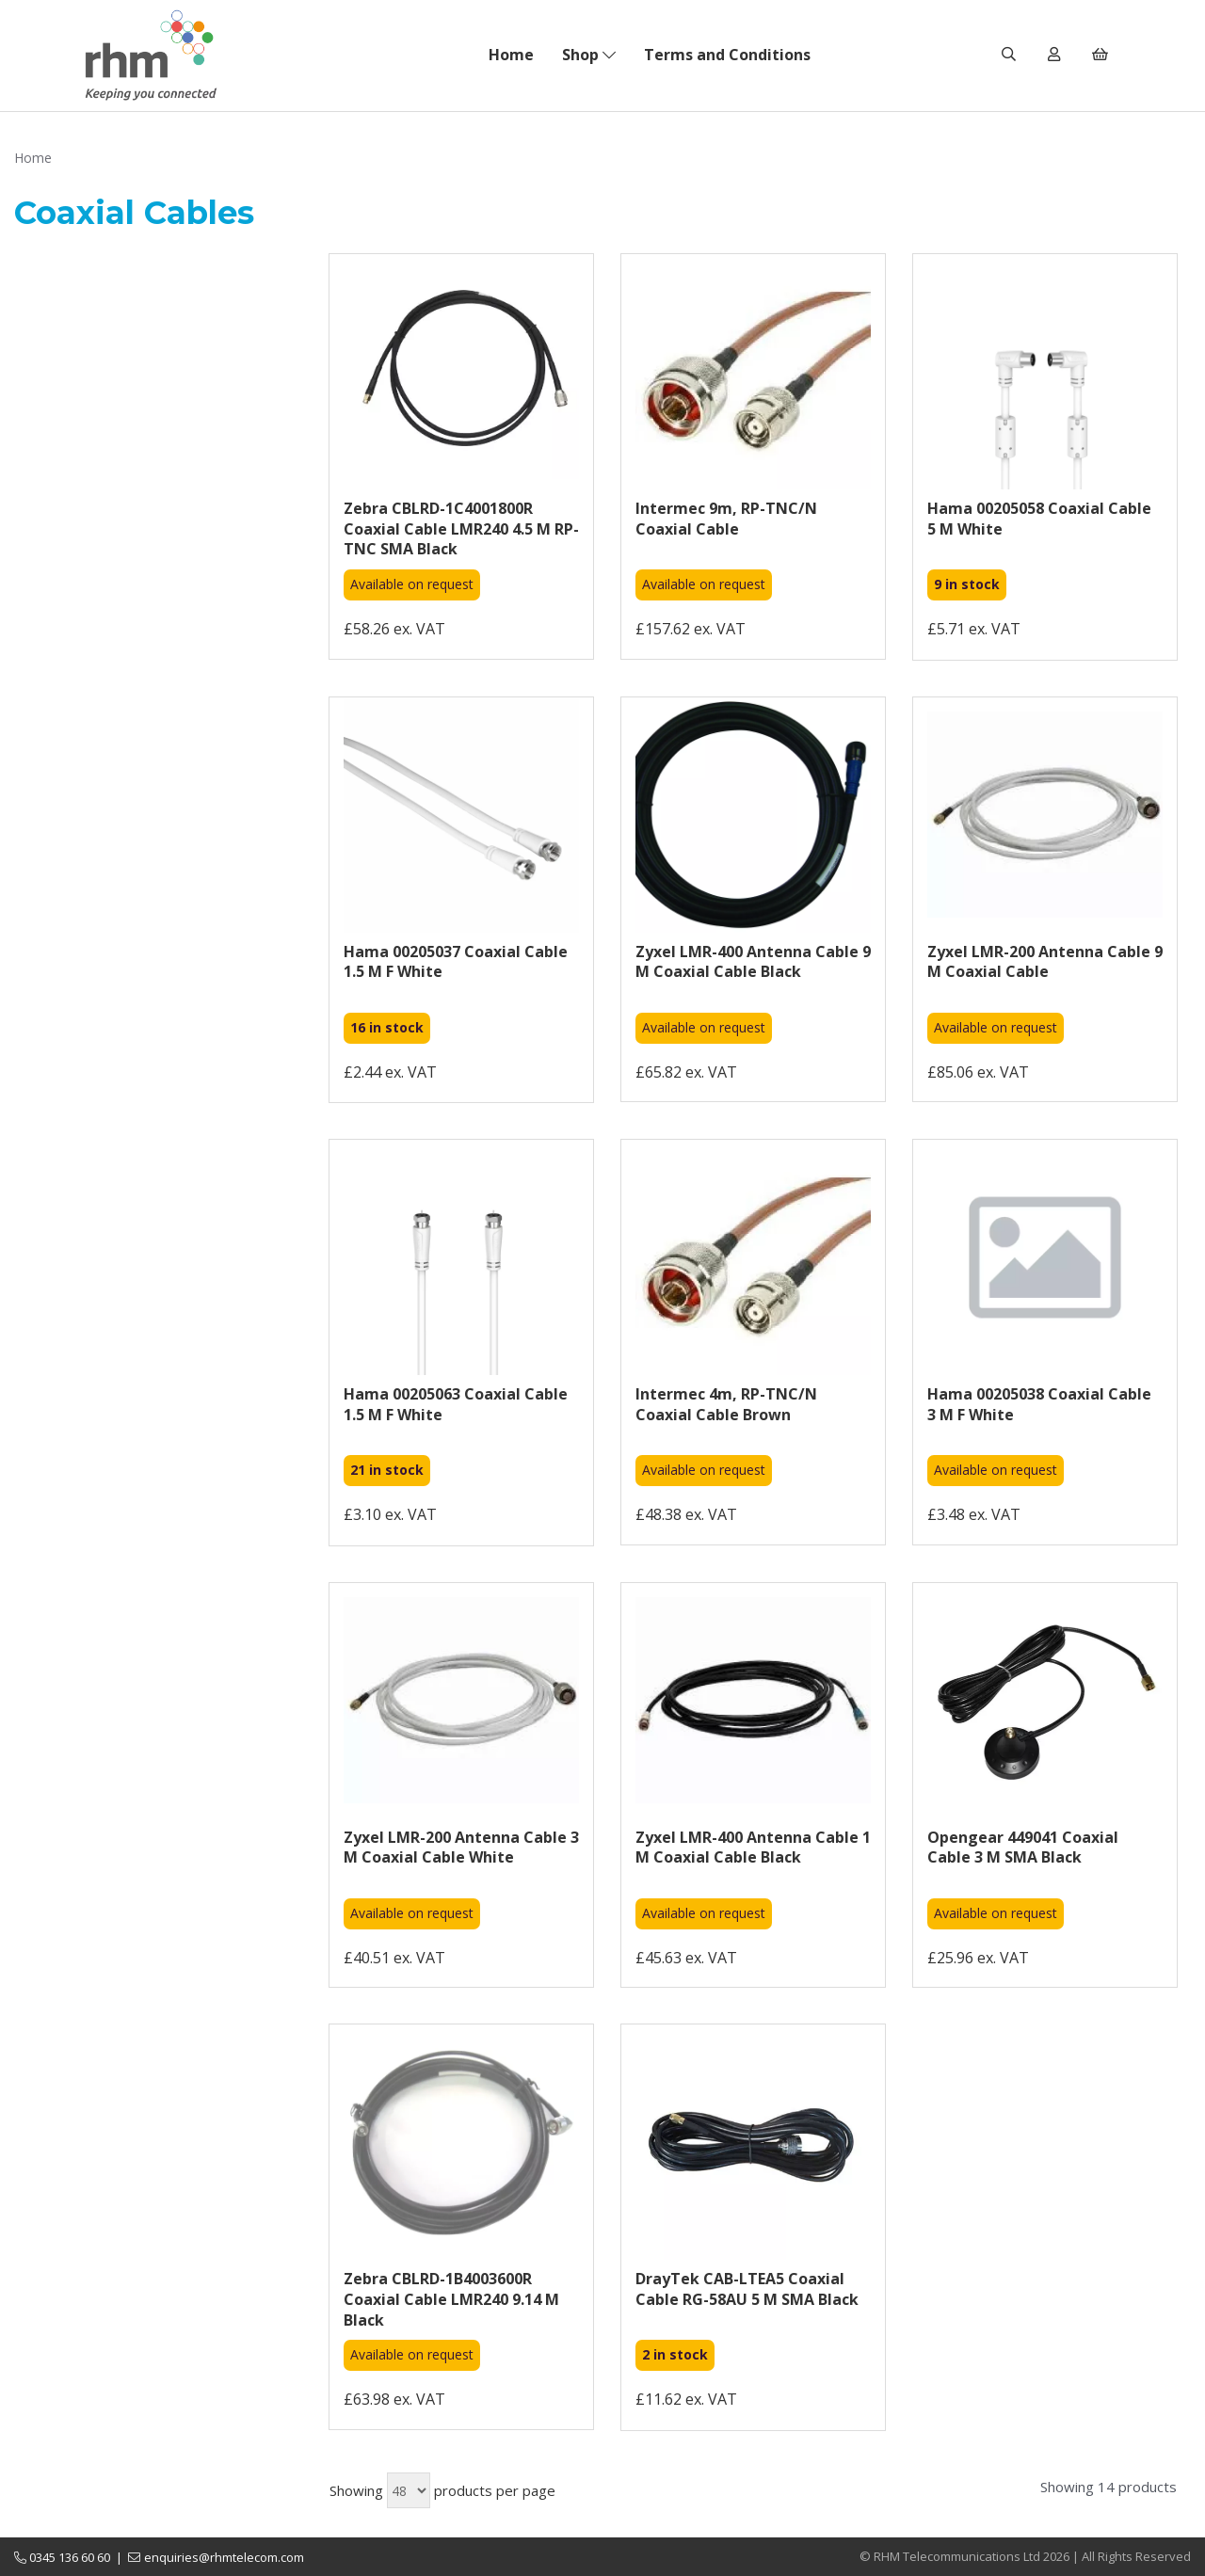  I want to click on Shop, so click(589, 54).